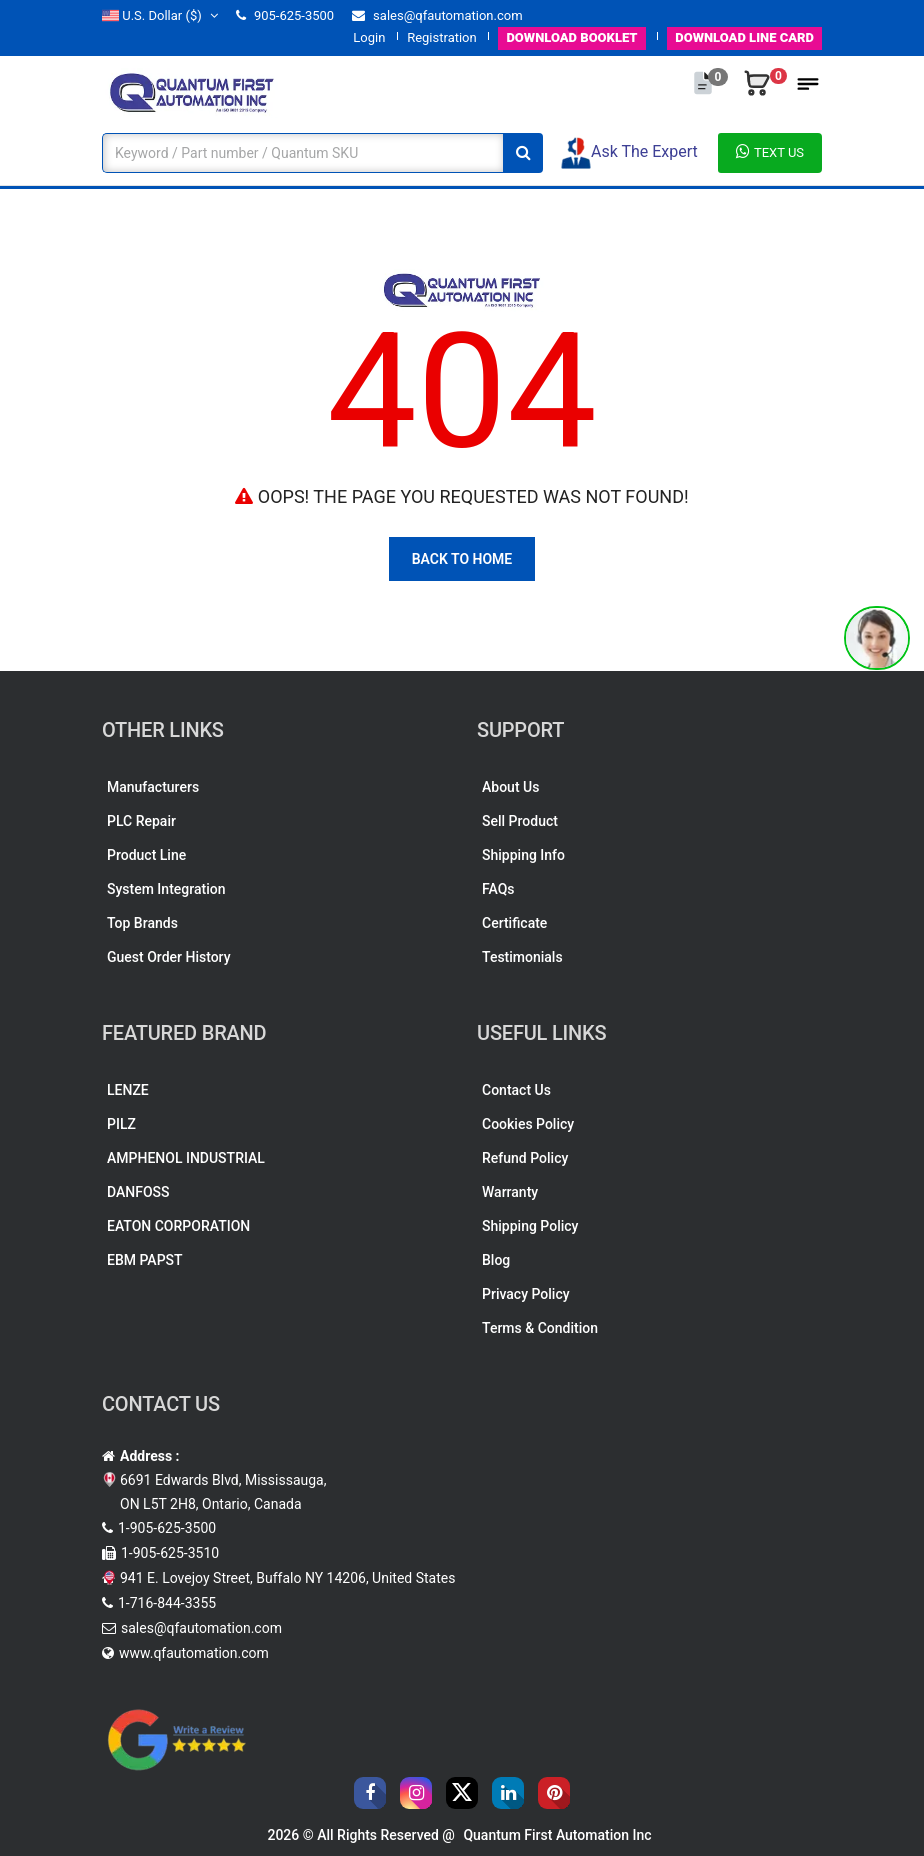  I want to click on Product Line, so click(146, 855).